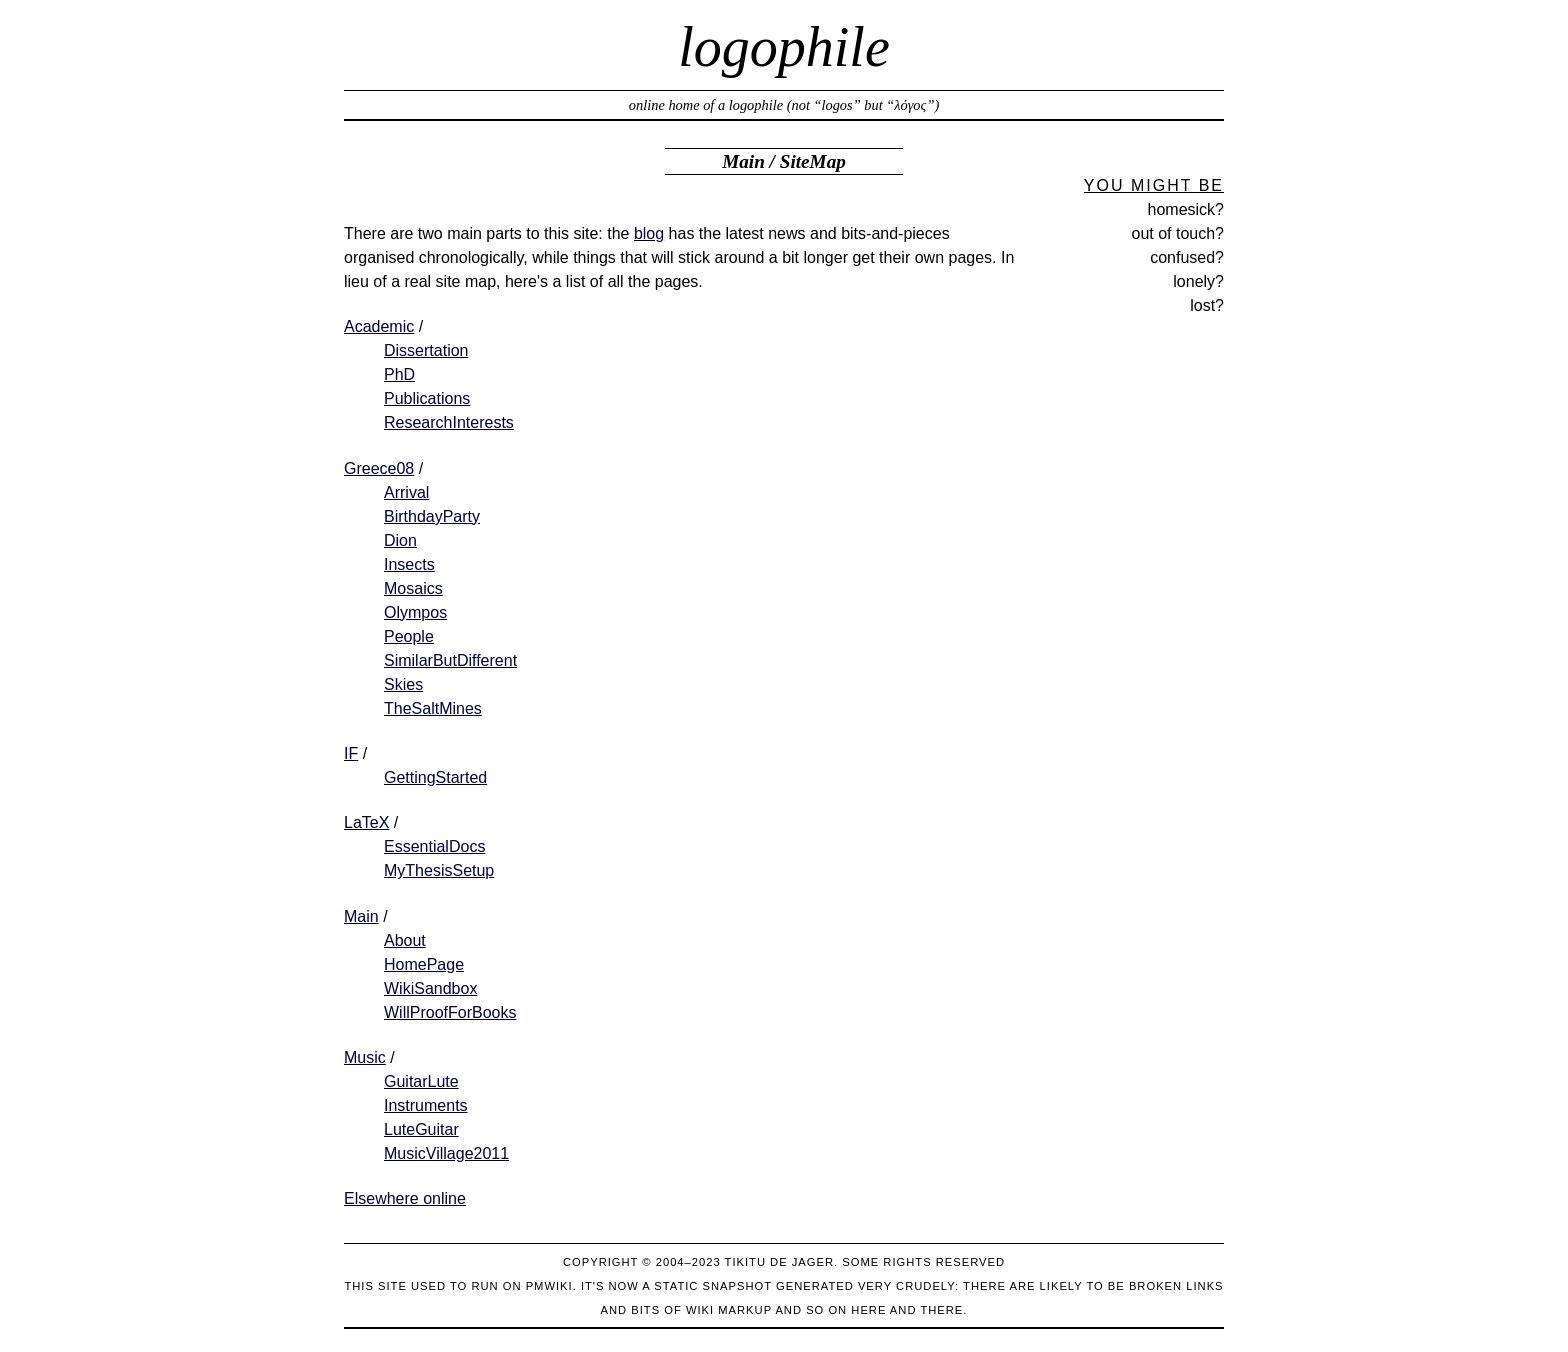 The width and height of the screenshot is (1568, 1352). What do you see at coordinates (1198, 281) in the screenshot?
I see `lonely?` at bounding box center [1198, 281].